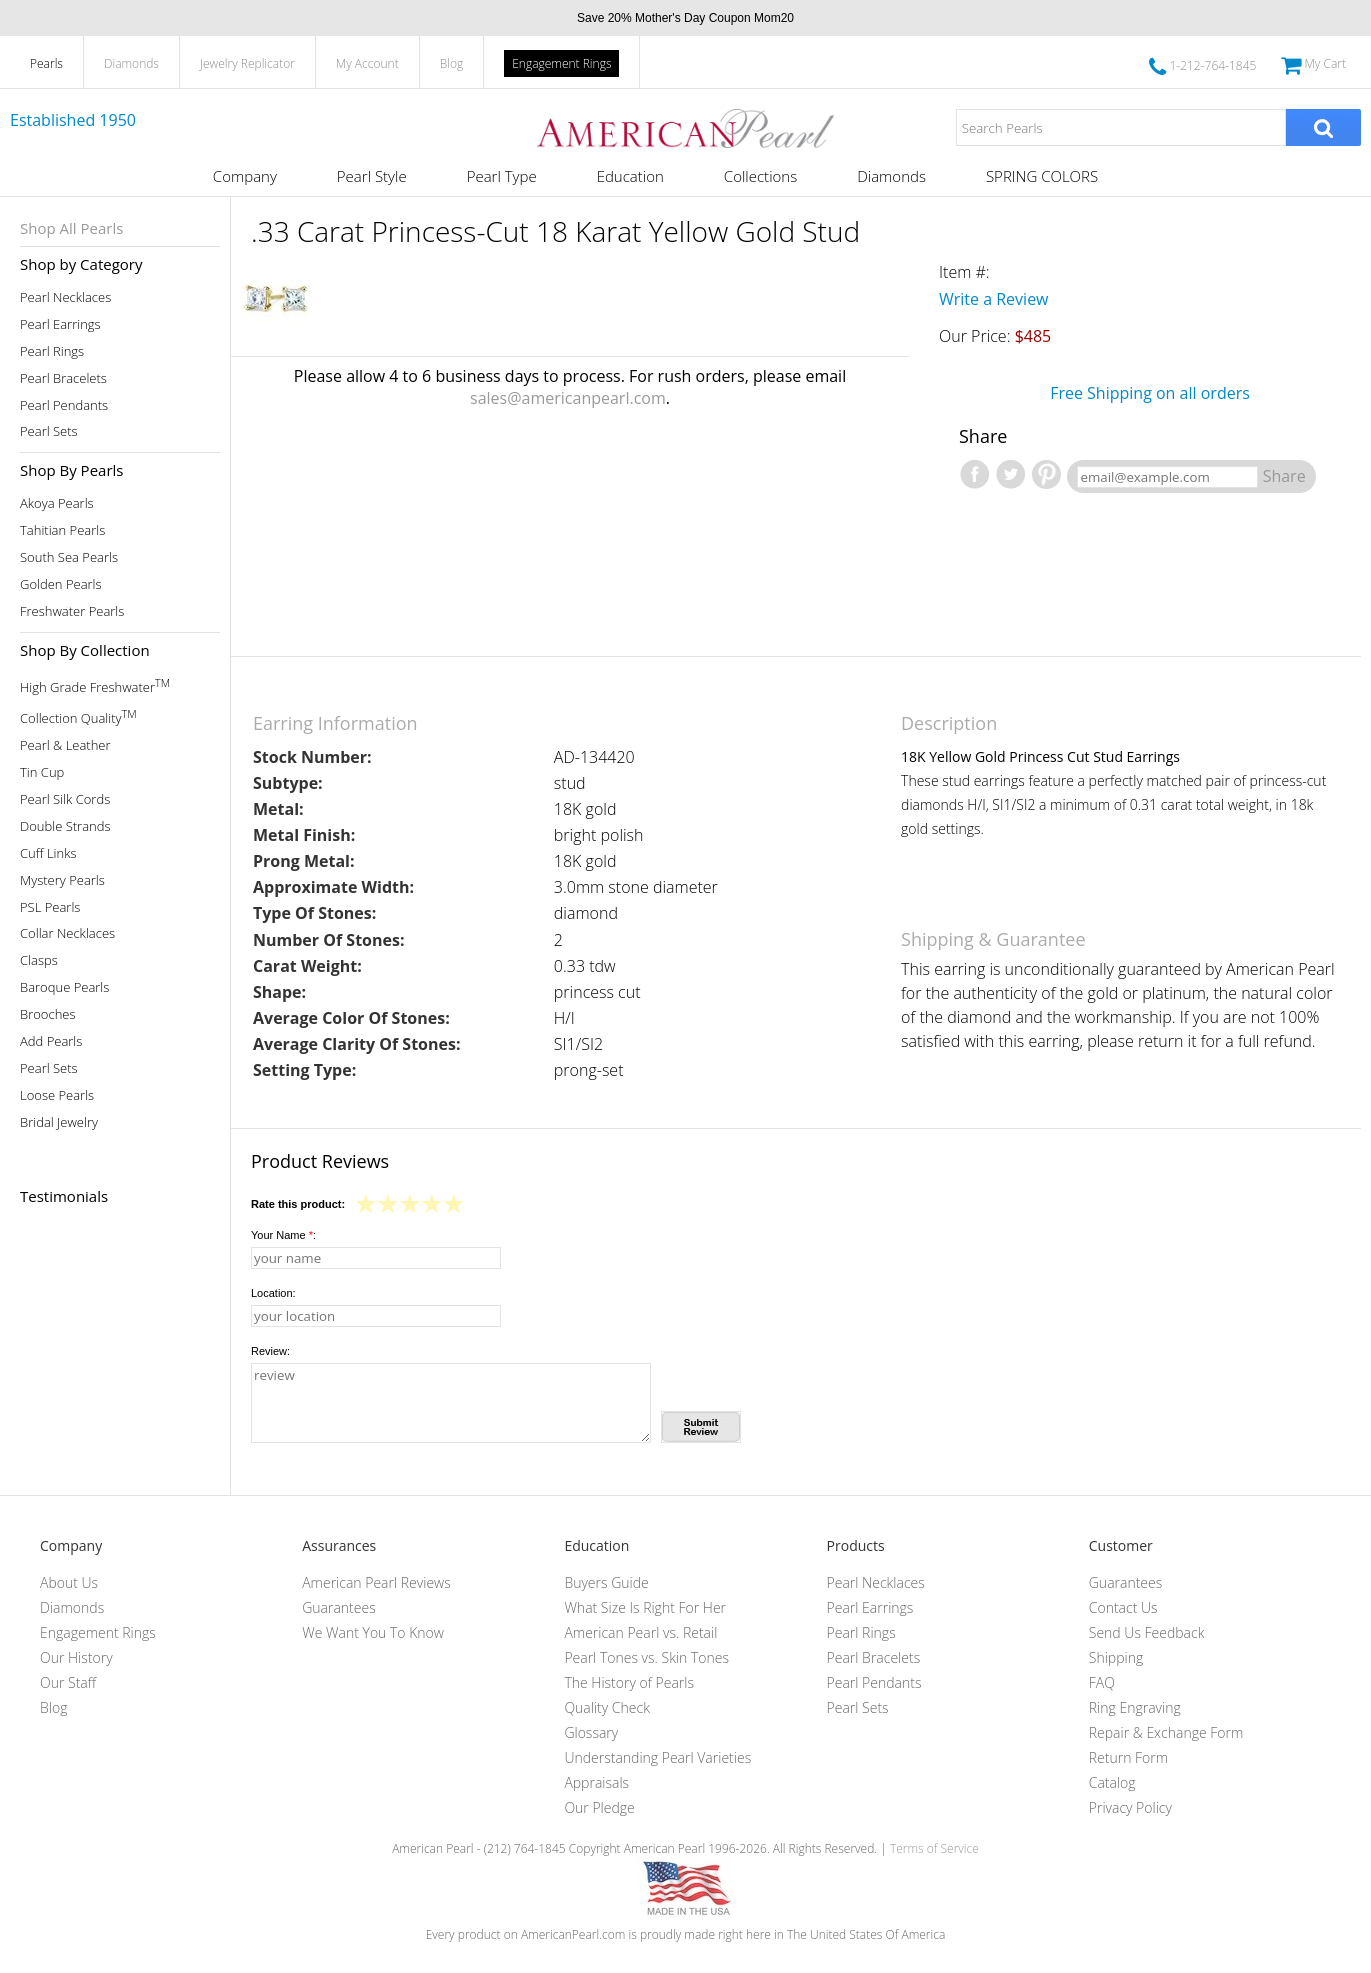 The image size is (1371, 1973). I want to click on Golden Pearls, so click(61, 584).